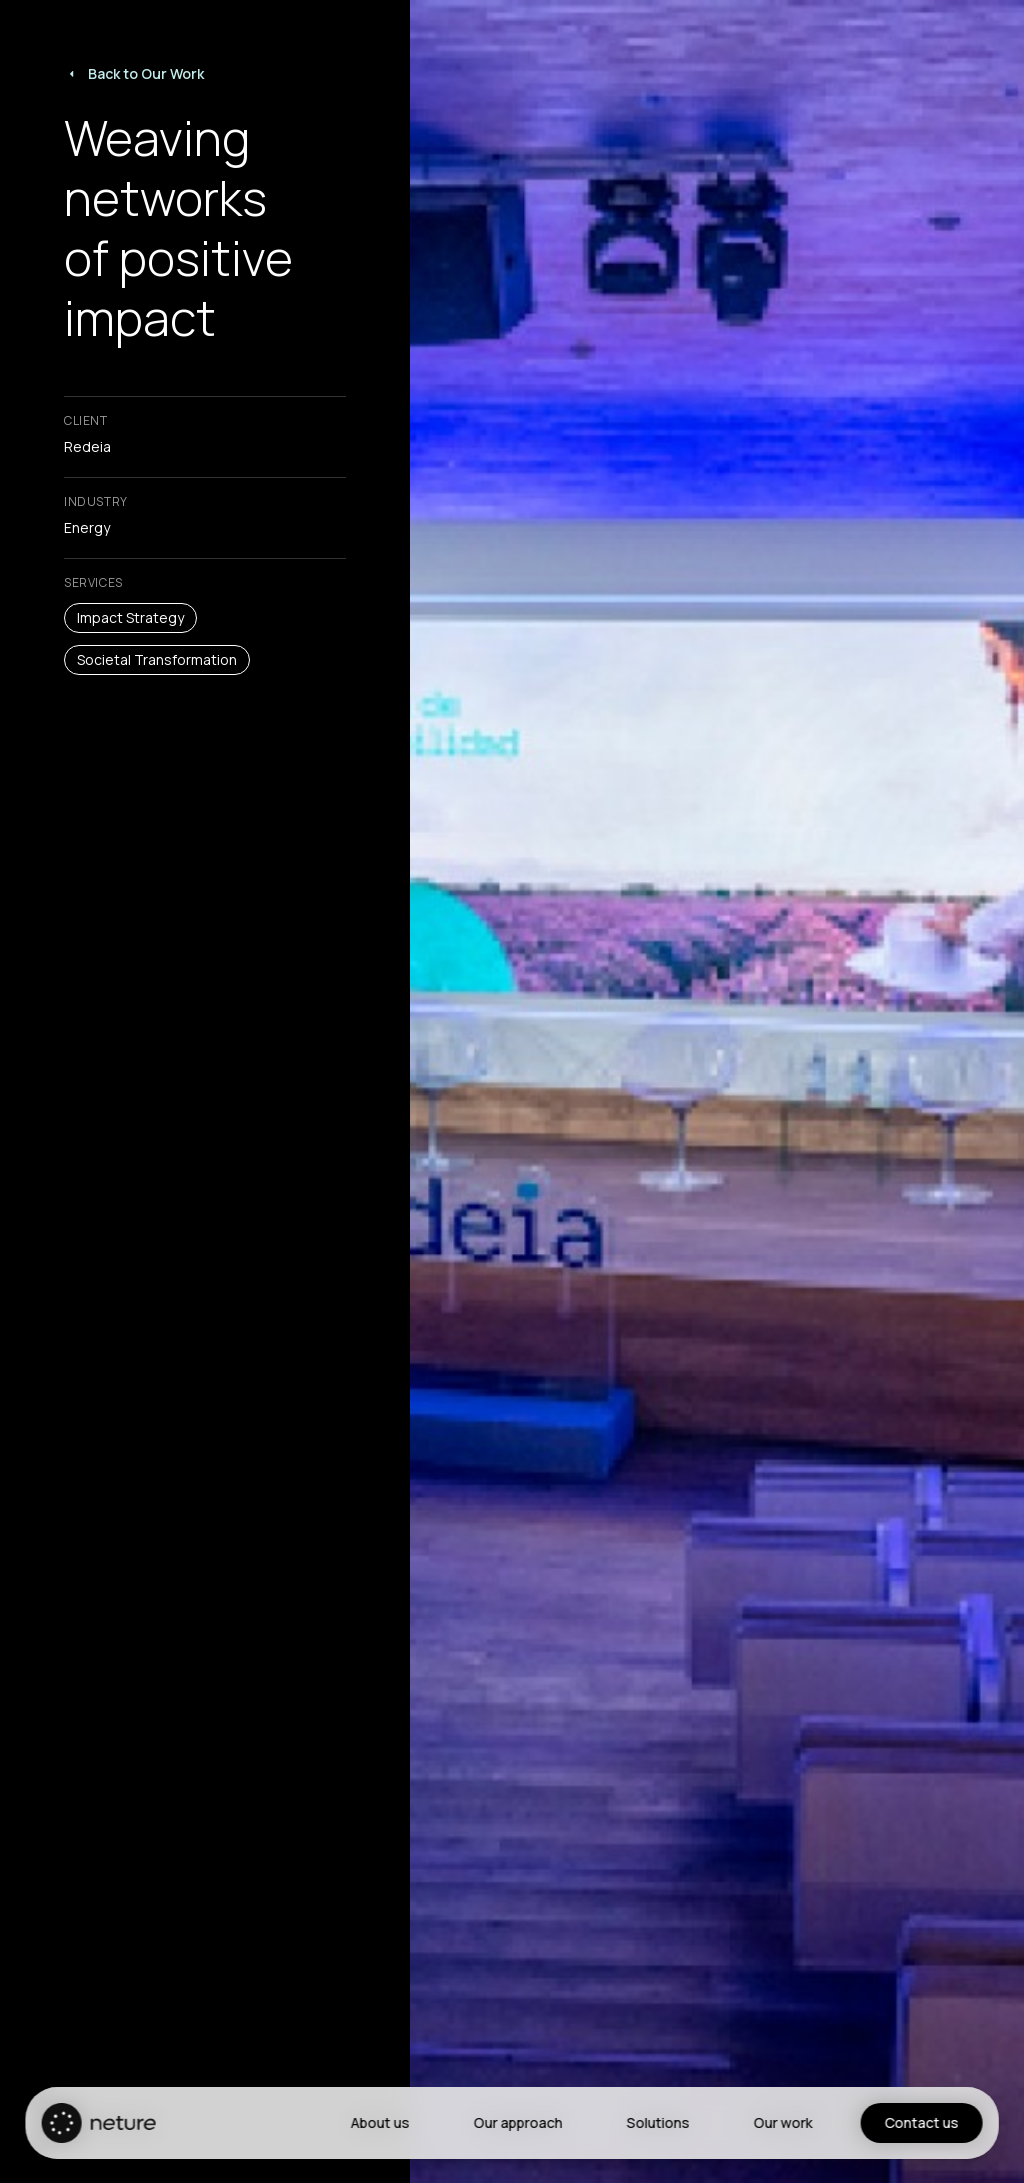  I want to click on Contact us, so click(921, 2122).